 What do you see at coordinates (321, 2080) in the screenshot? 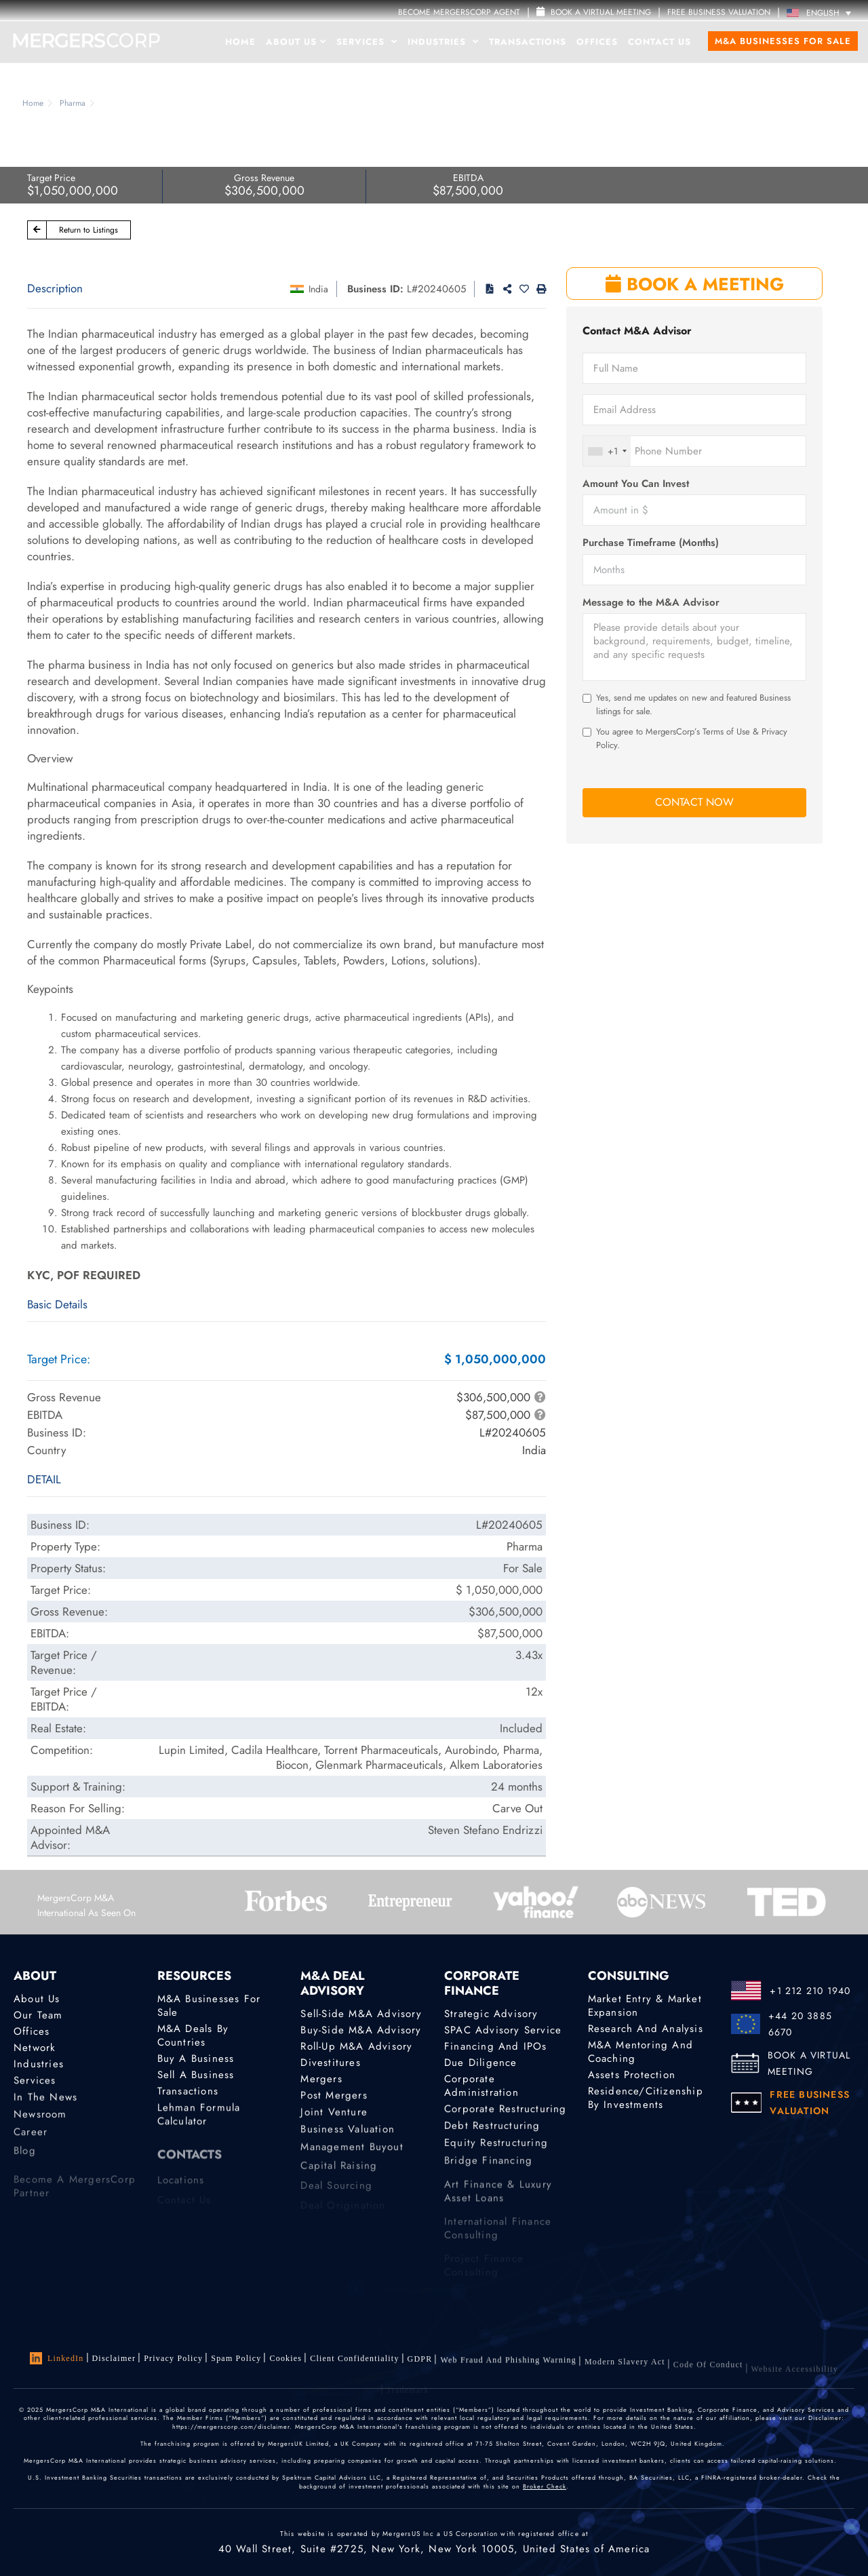
I see `Mergers` at bounding box center [321, 2080].